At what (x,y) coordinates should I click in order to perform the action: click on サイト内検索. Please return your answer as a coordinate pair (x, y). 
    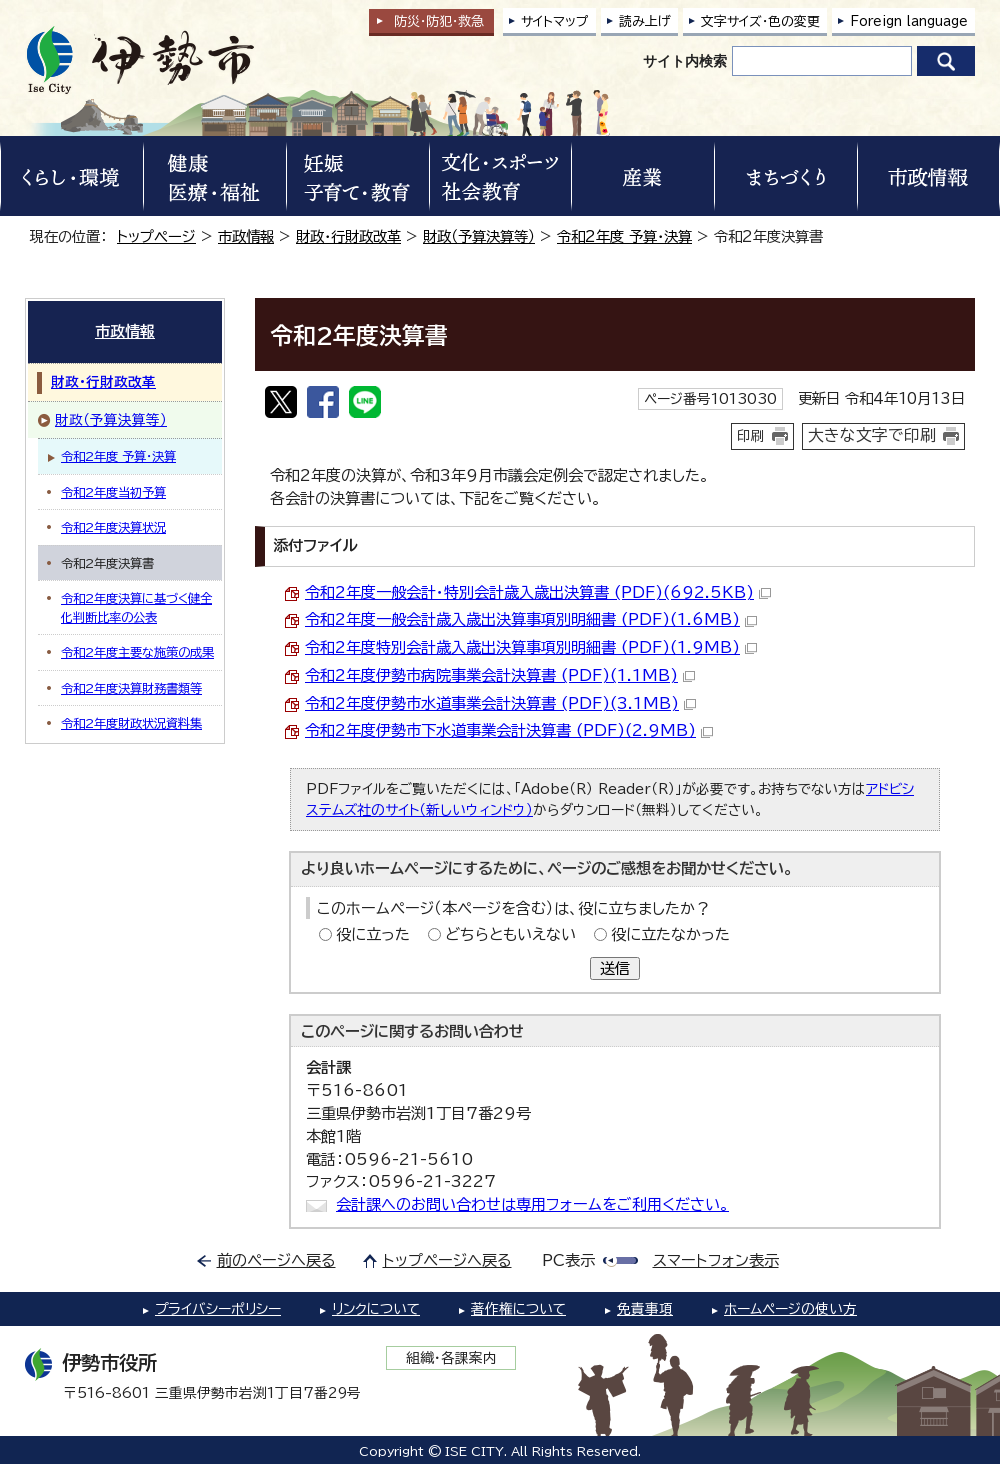
    Looking at the image, I should click on (685, 61).